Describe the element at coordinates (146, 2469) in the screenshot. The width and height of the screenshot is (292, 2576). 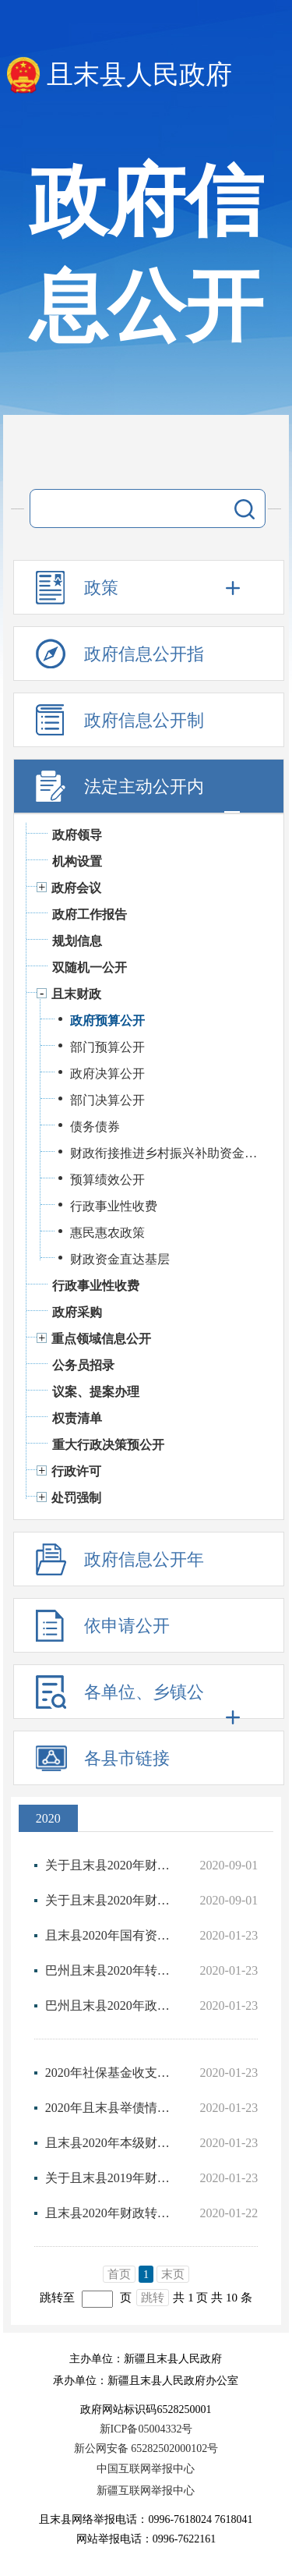
I see `中国互联网举报中心` at that location.